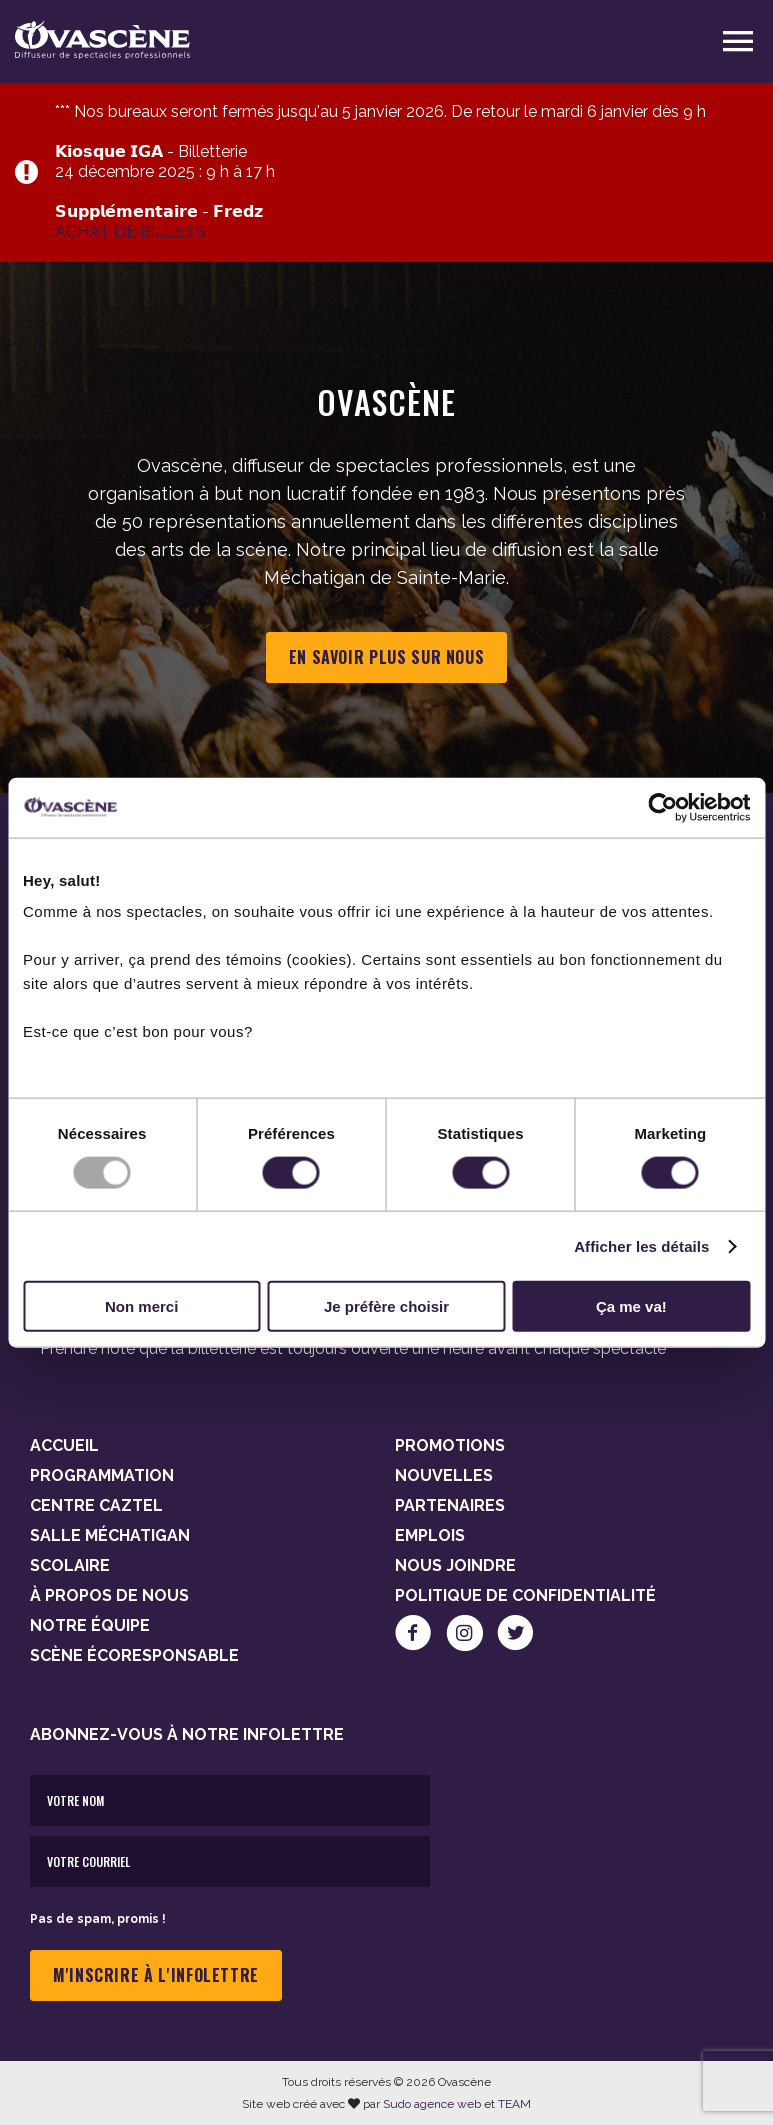 This screenshot has width=773, height=2125. What do you see at coordinates (130, 231) in the screenshot?
I see `ACHAT DE BILLETS` at bounding box center [130, 231].